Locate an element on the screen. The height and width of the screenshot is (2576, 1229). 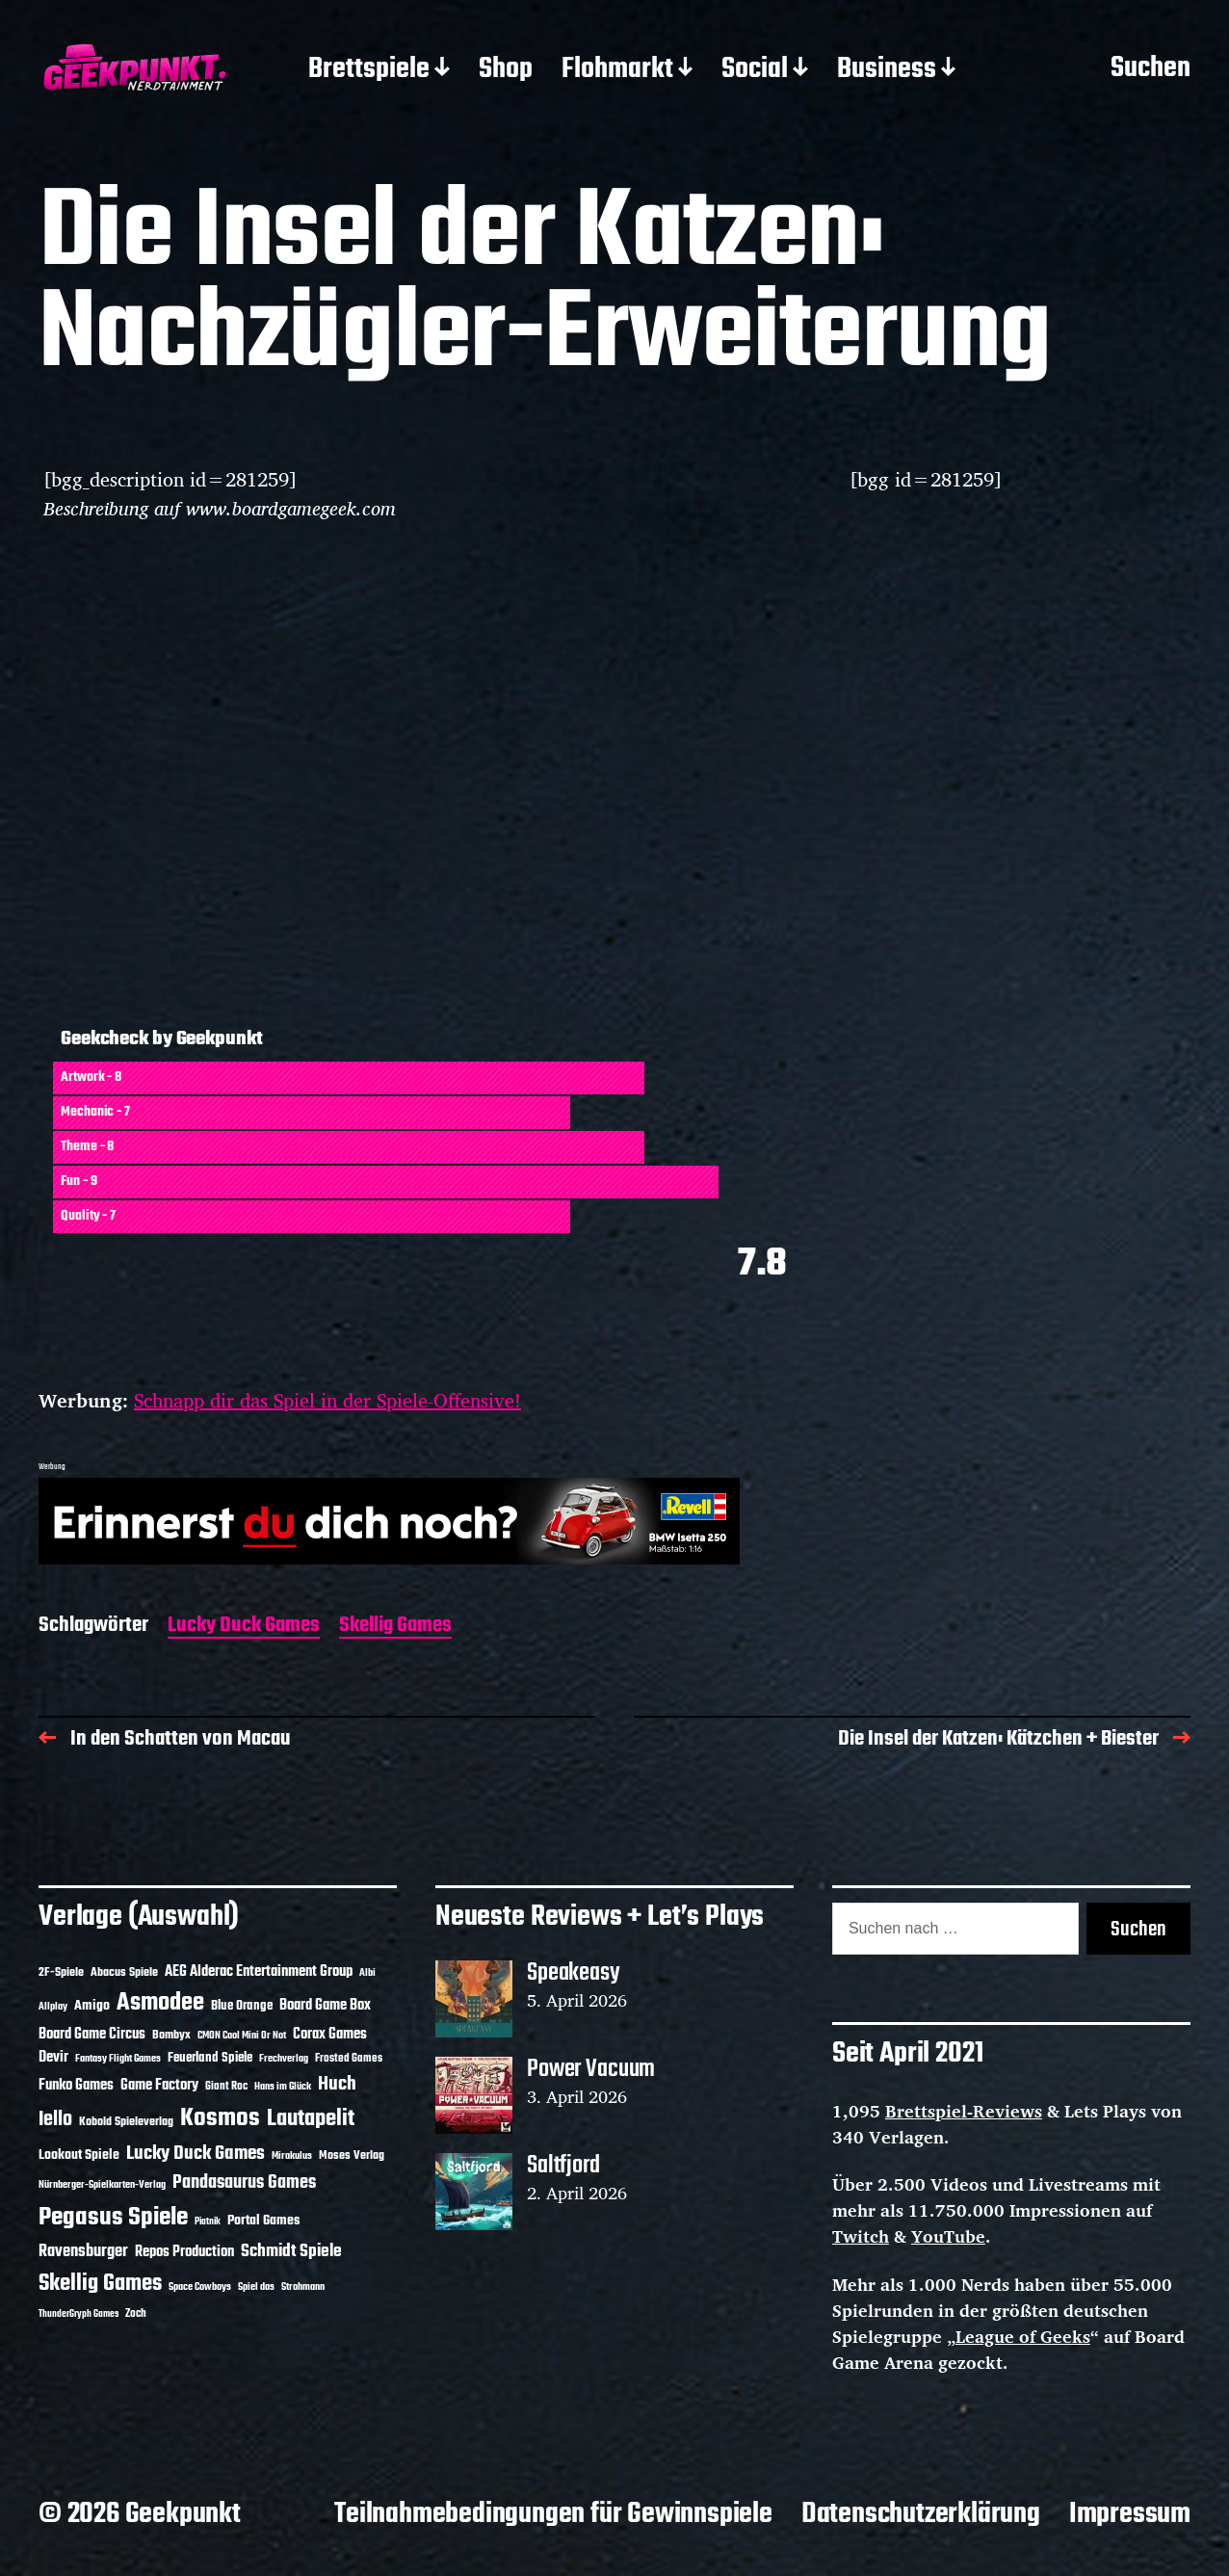
Piatnik [Piatnik (9 Einträge)] is located at coordinates (208, 2222).